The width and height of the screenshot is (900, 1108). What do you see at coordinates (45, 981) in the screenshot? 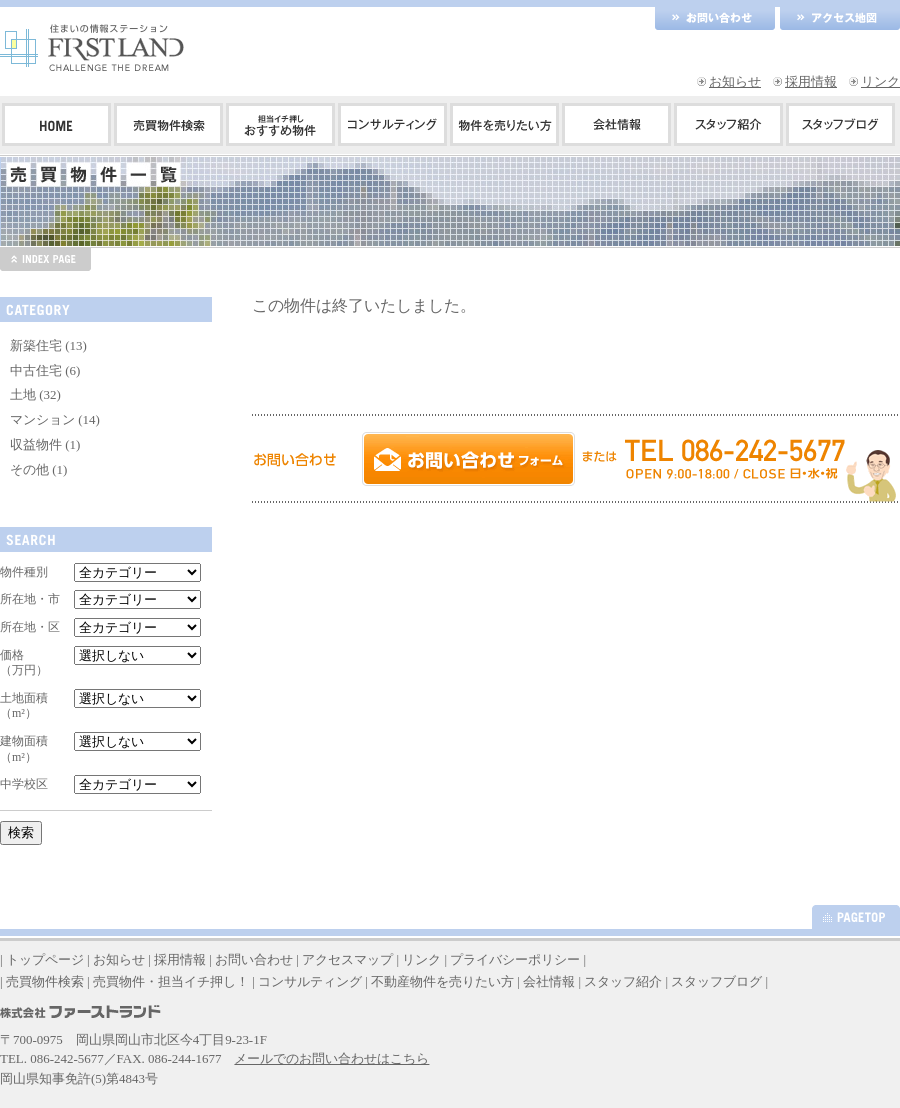
I see `売買物件検索` at bounding box center [45, 981].